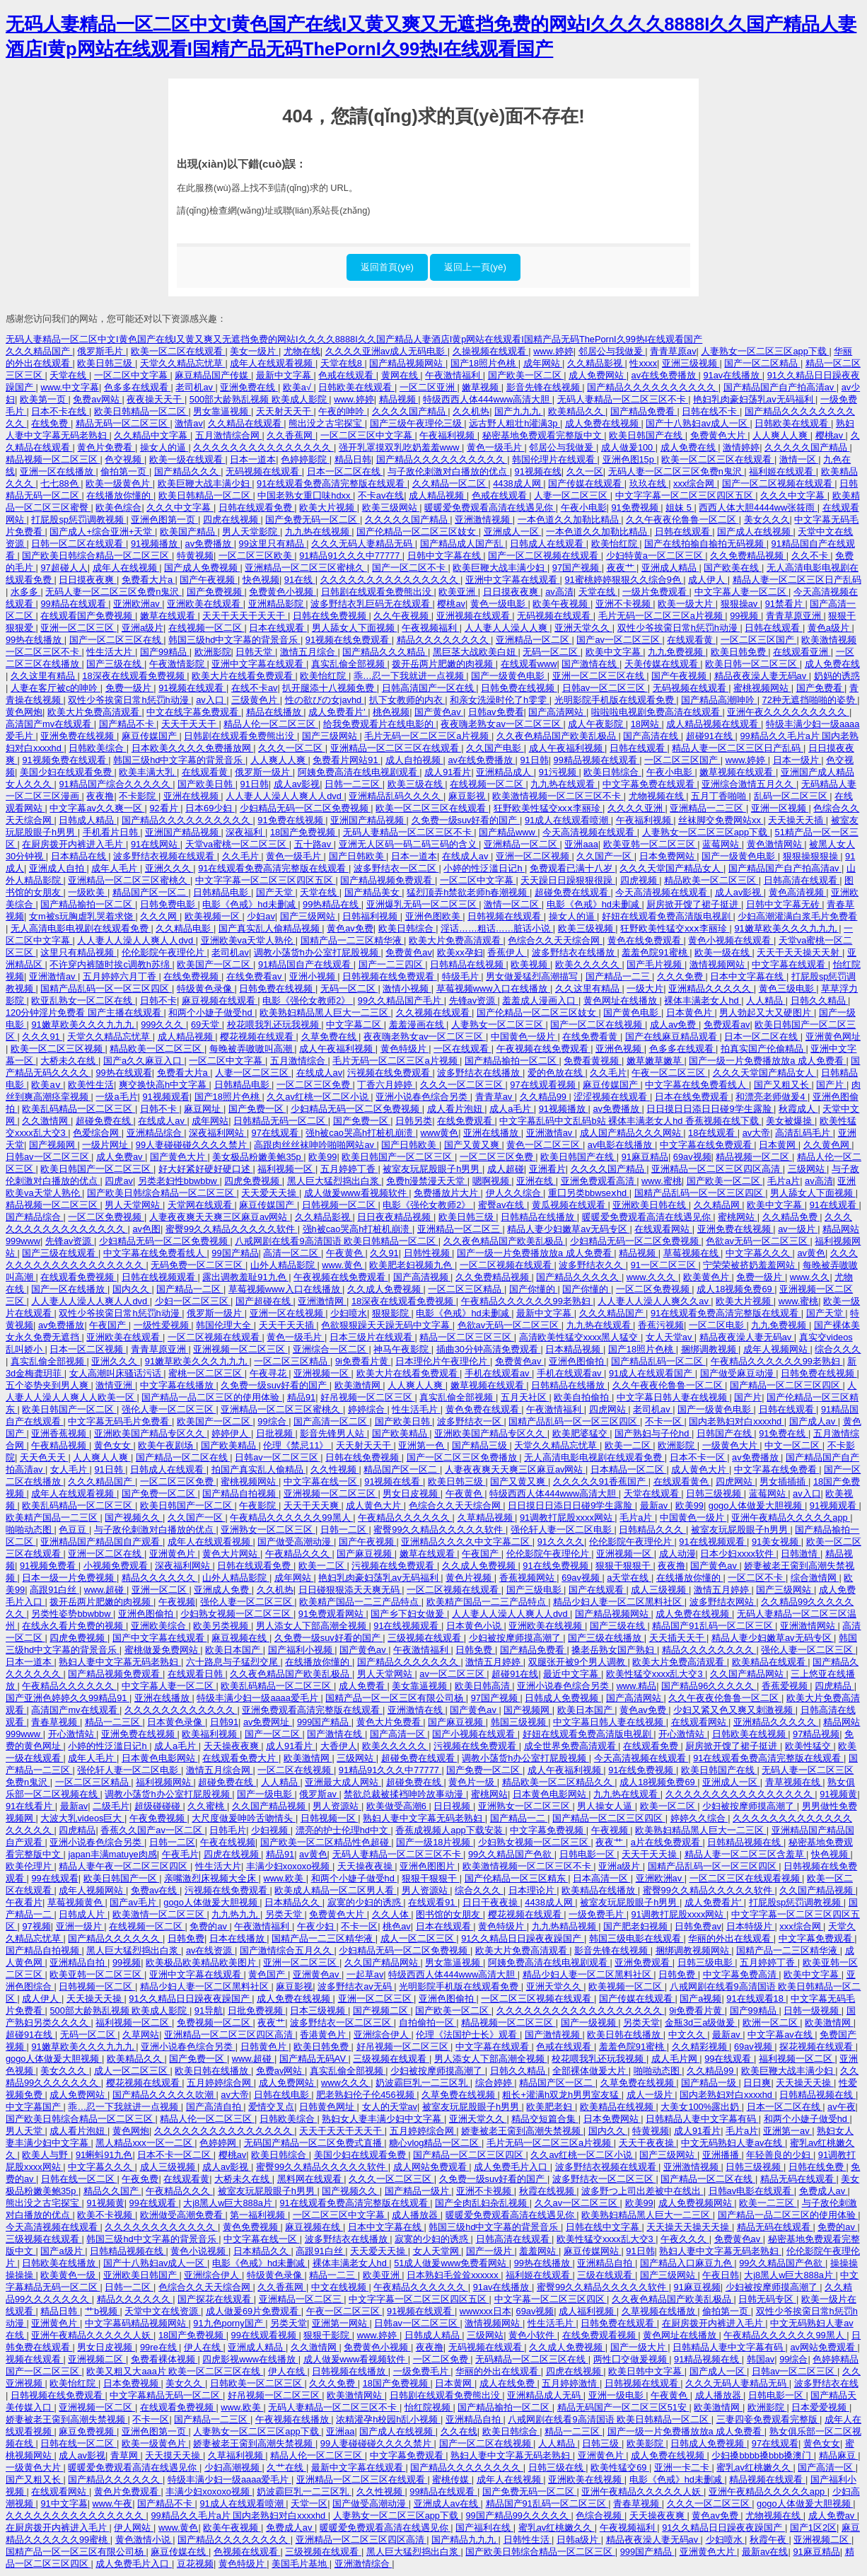 This screenshot has height=2576, width=867. I want to click on 日韩一二区, so click(344, 1529).